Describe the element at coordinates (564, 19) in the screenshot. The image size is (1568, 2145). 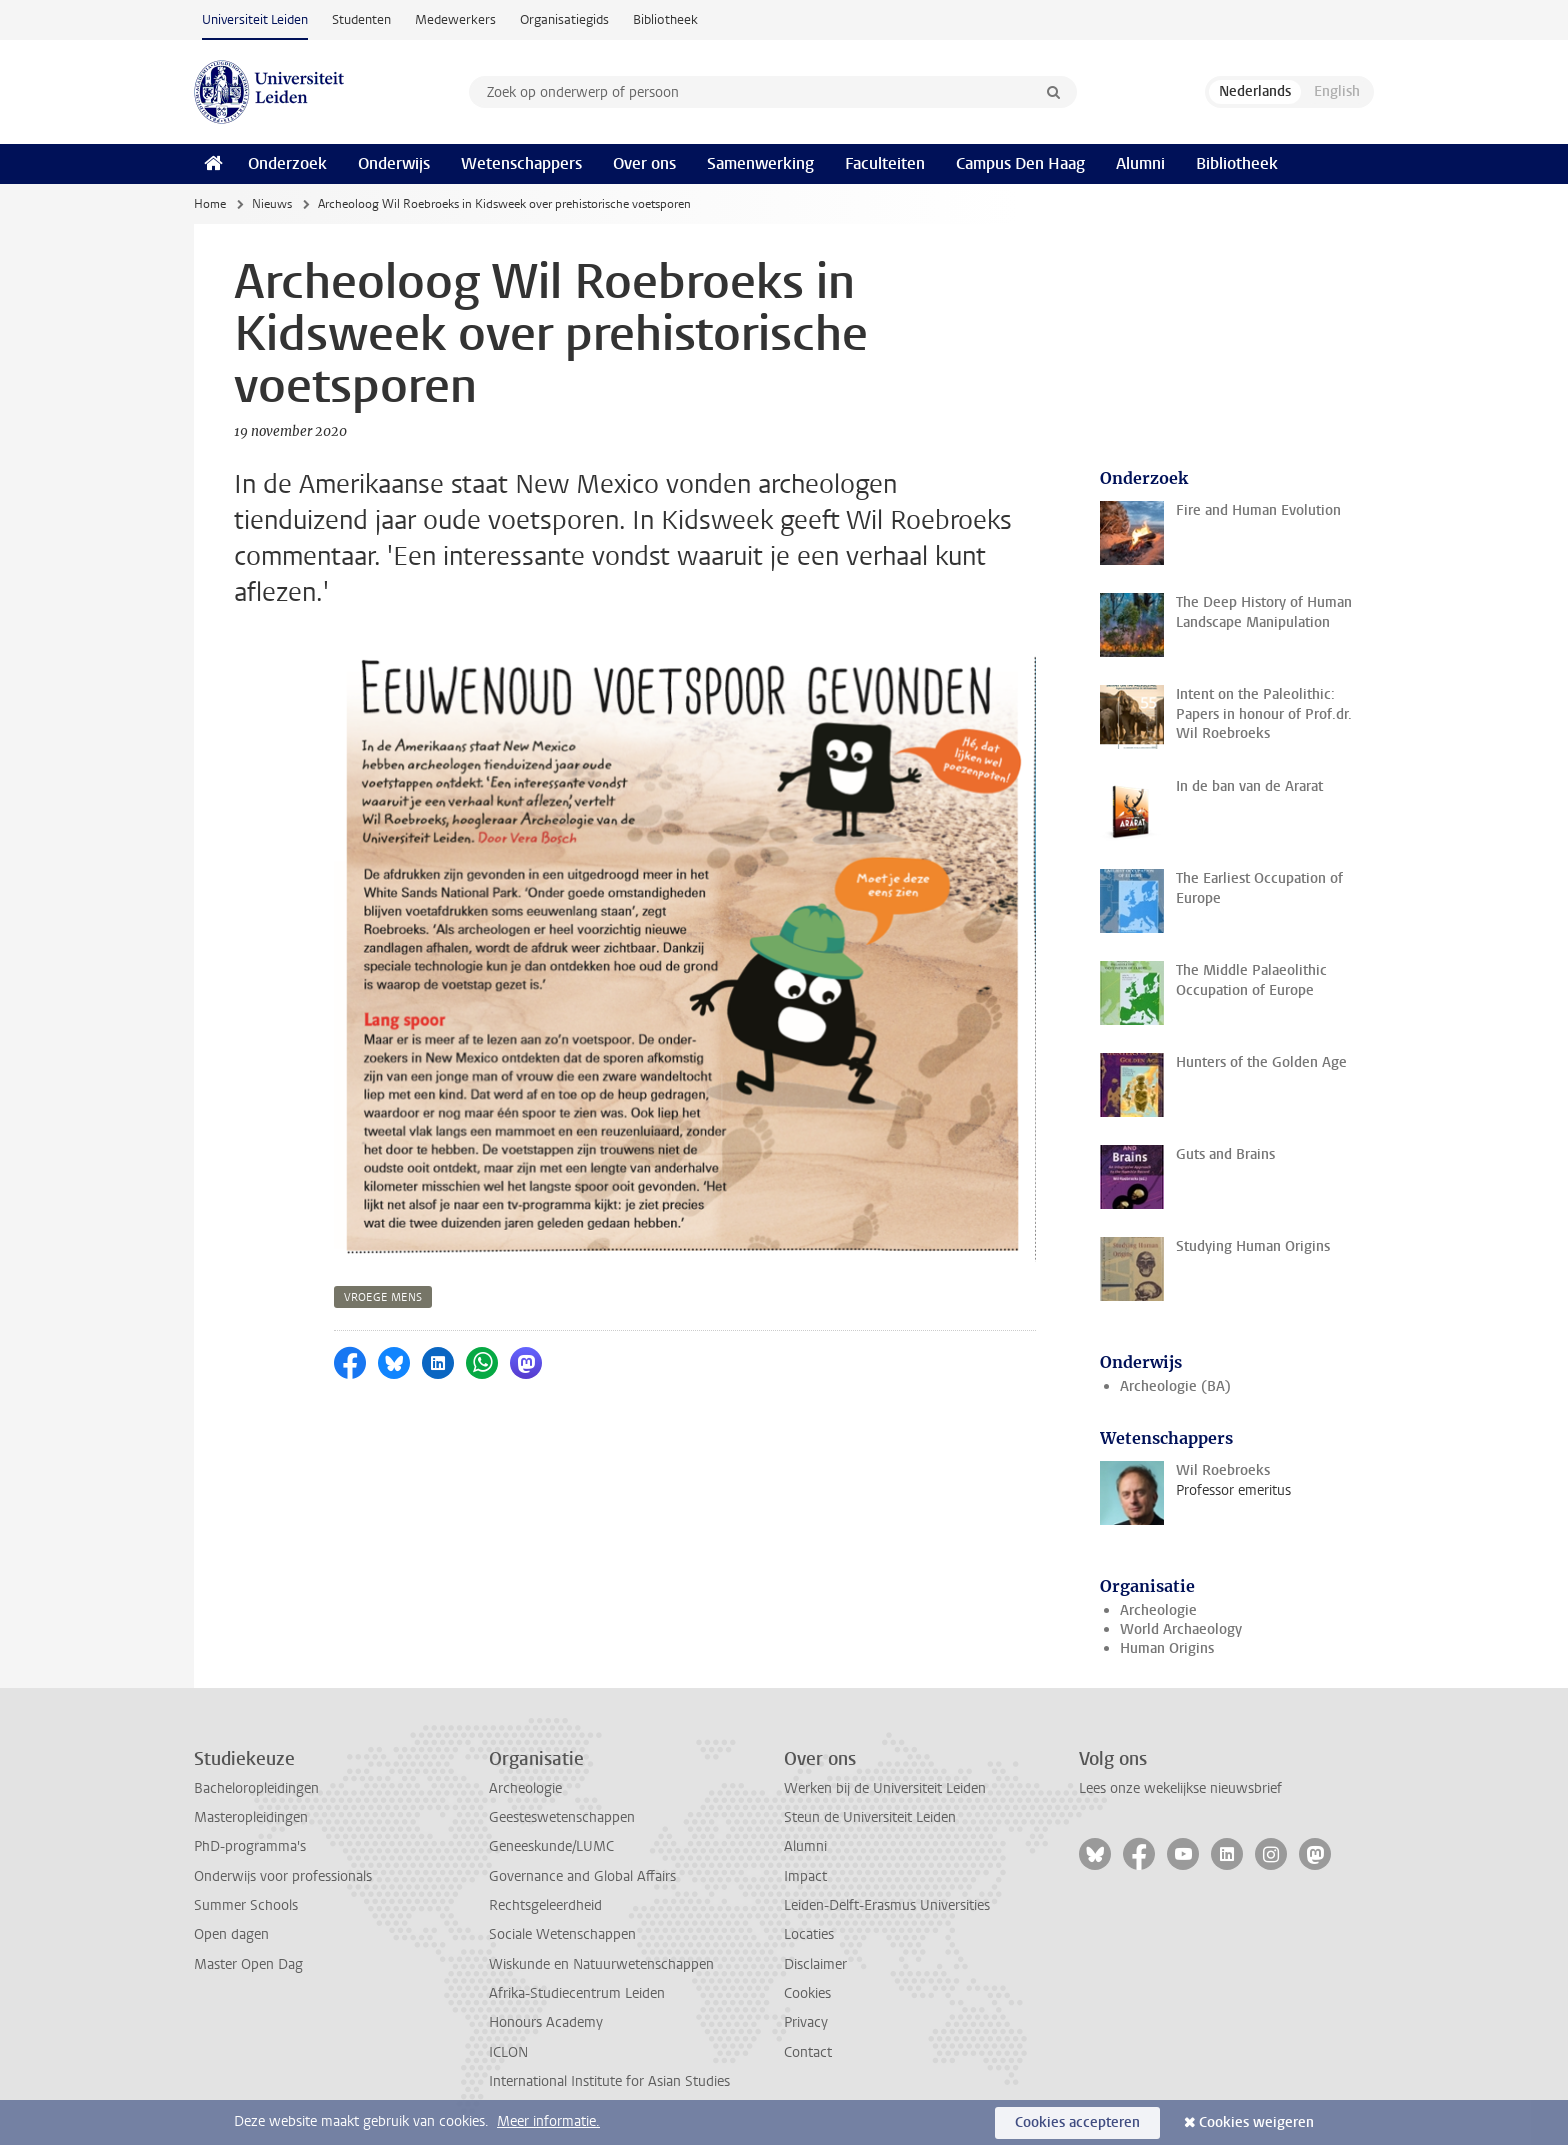
I see `Organisatiegids` at that location.